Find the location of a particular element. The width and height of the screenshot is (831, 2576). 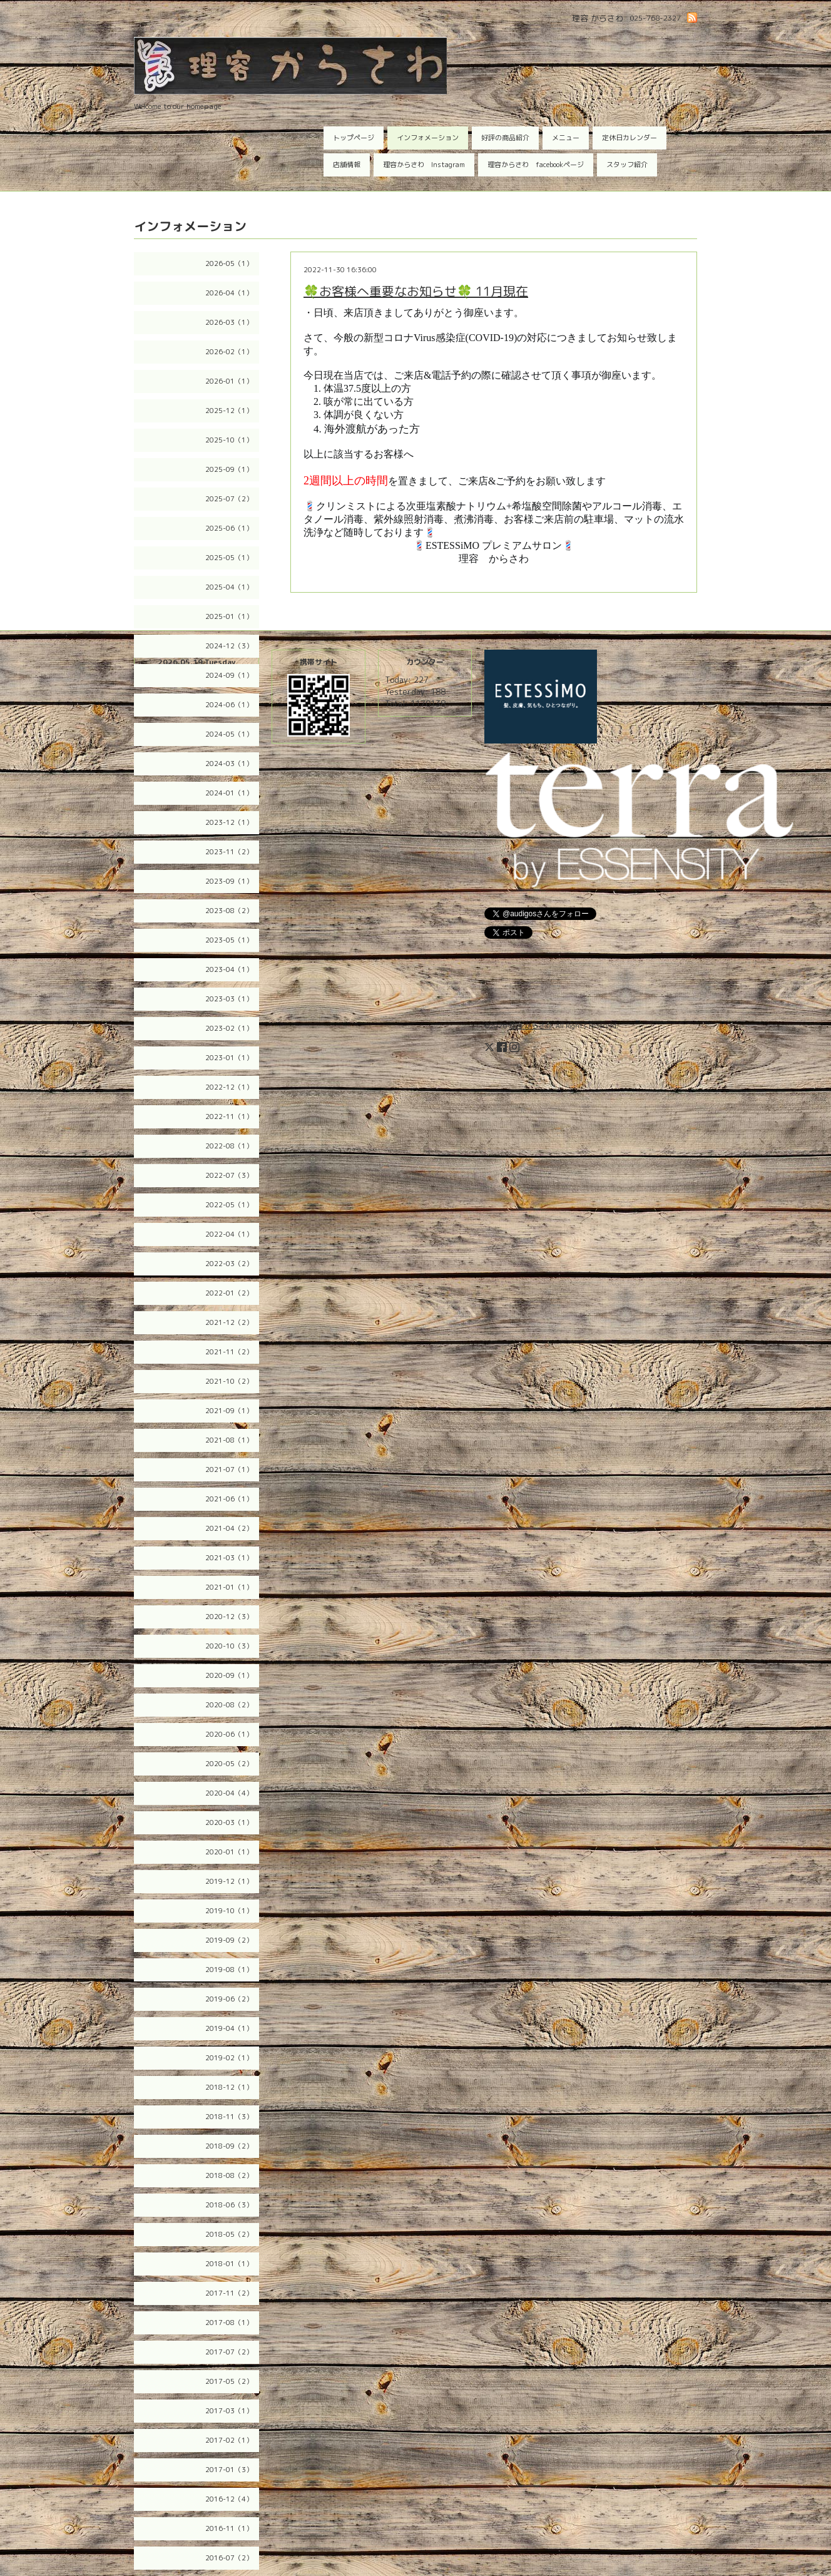

2018-09（2） is located at coordinates (229, 2146).